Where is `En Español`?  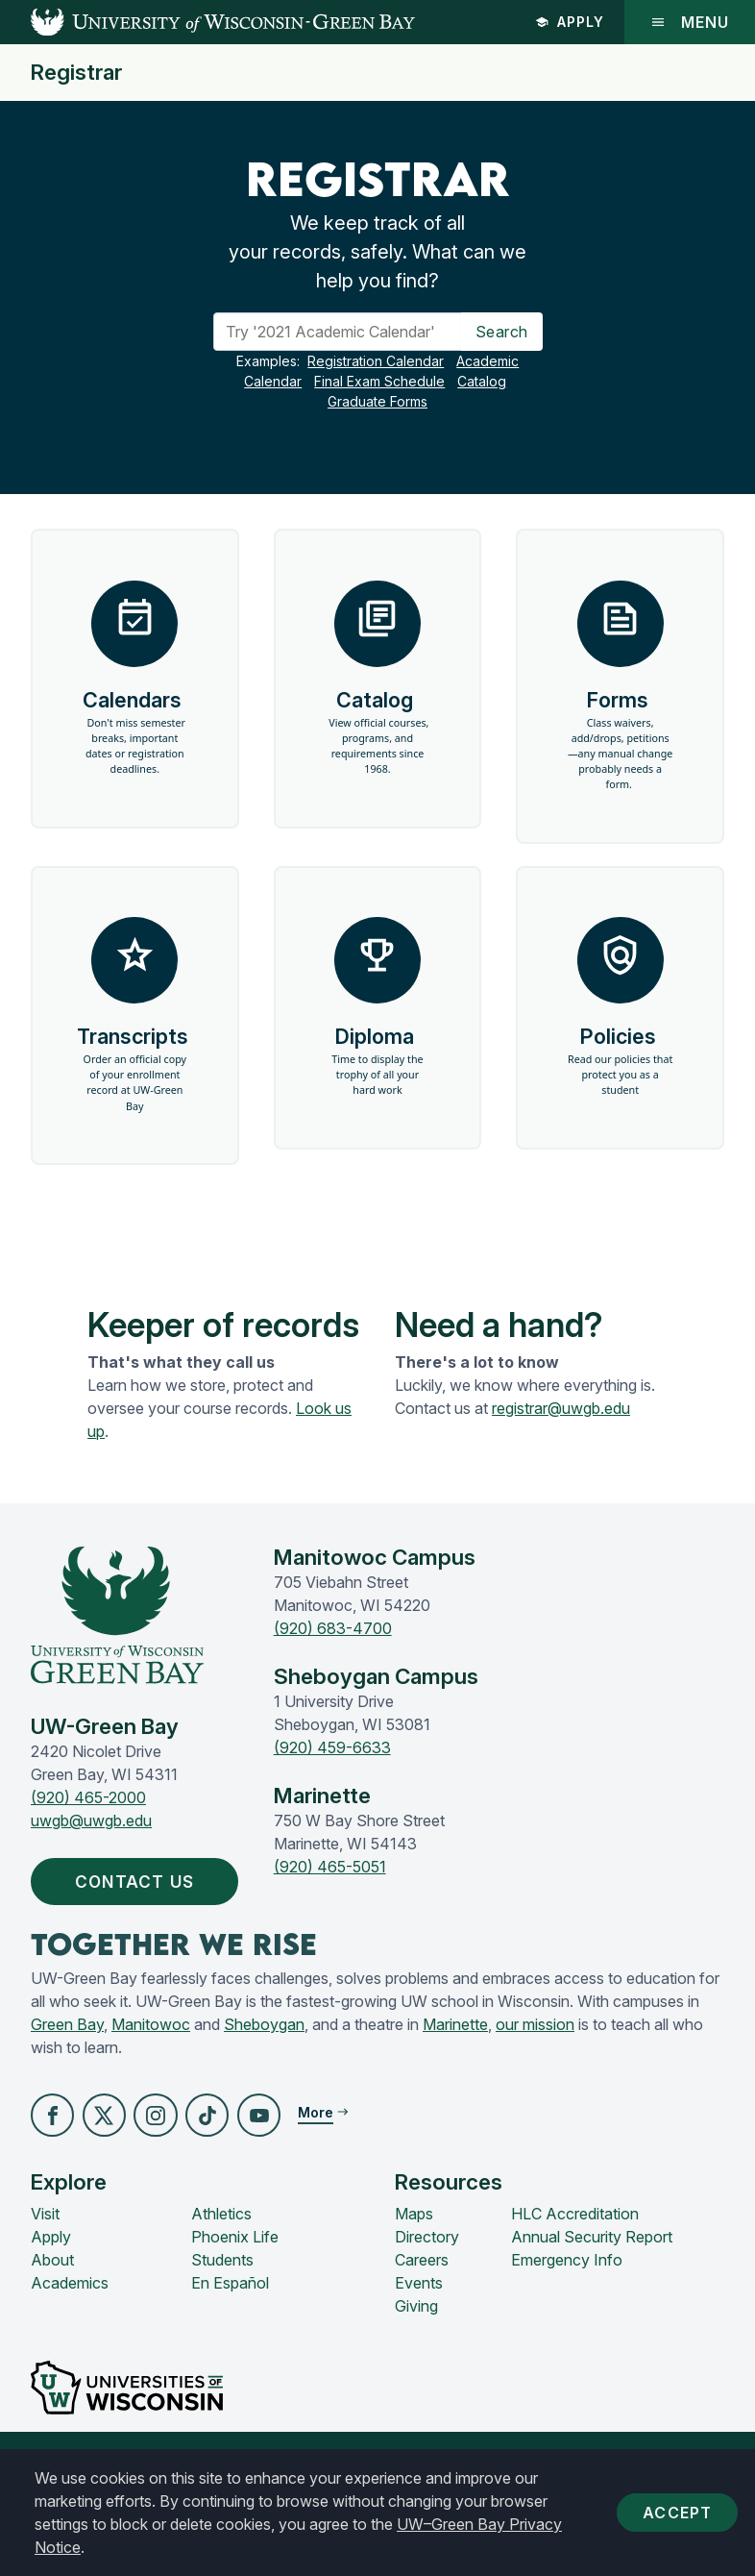 En Español is located at coordinates (230, 2321).